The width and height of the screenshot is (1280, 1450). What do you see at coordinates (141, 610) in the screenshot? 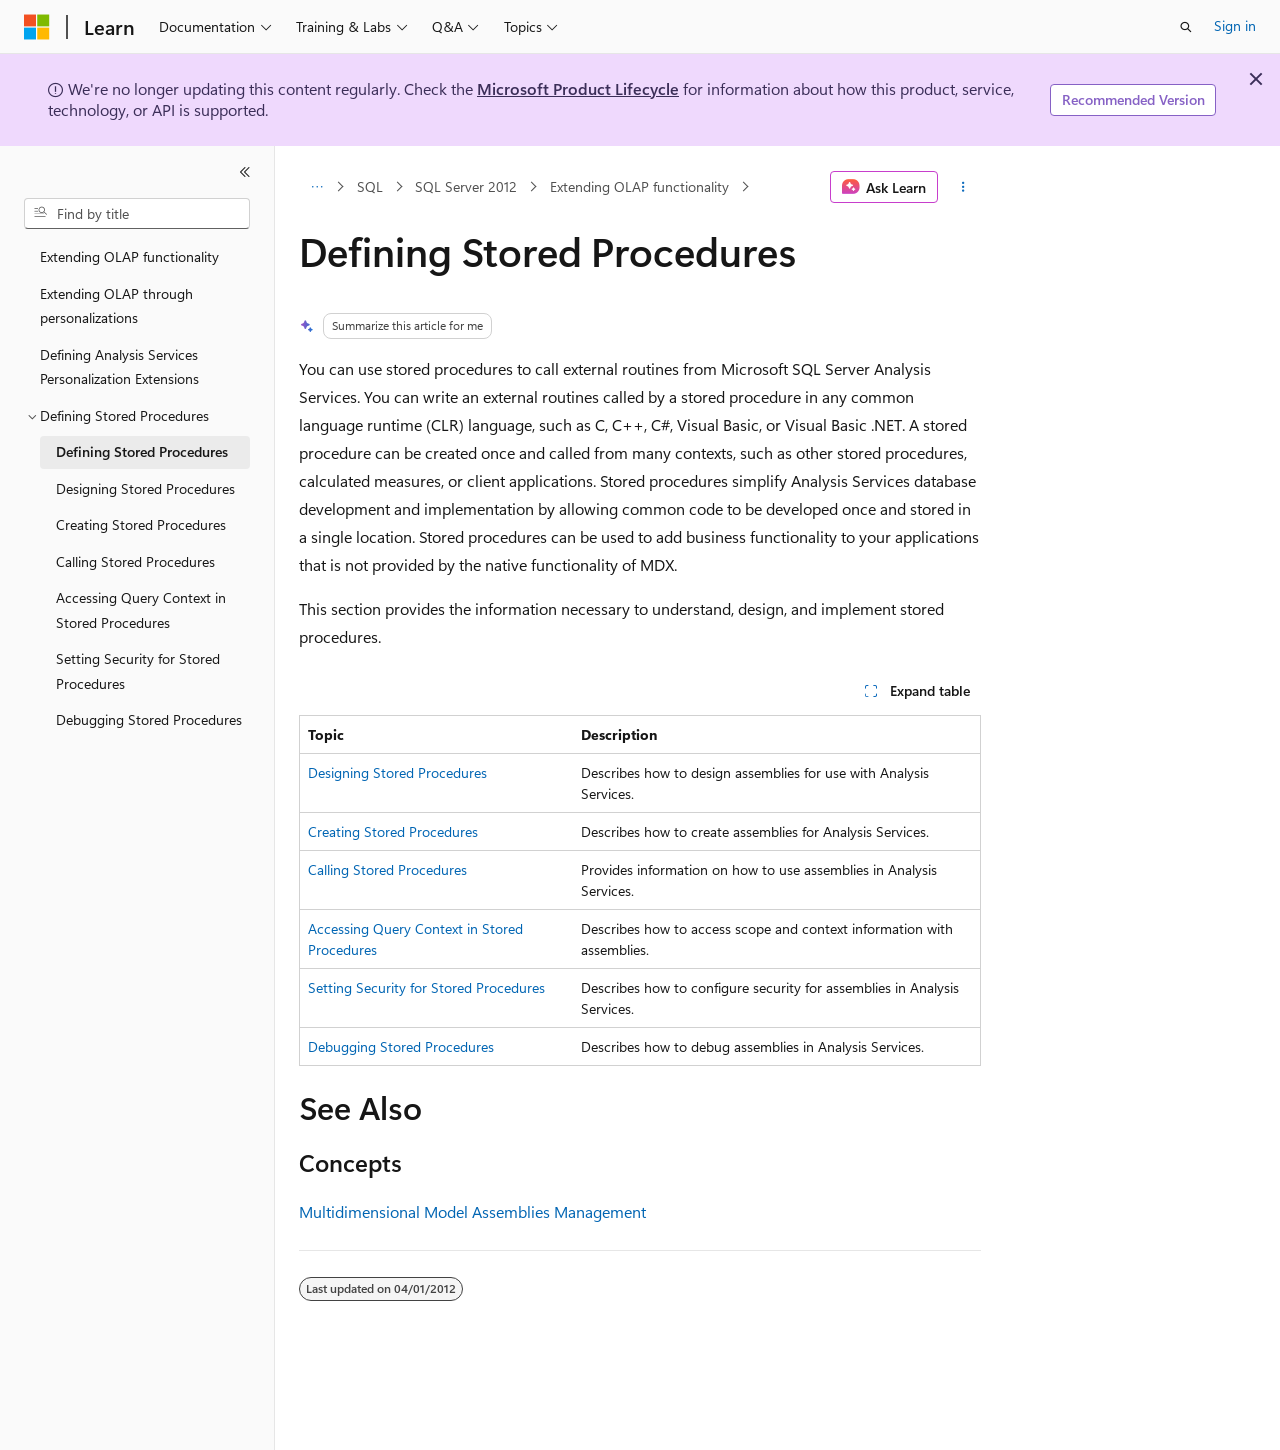
I see `Accessing Query Context in Stored Procedures [treeitem]` at bounding box center [141, 610].